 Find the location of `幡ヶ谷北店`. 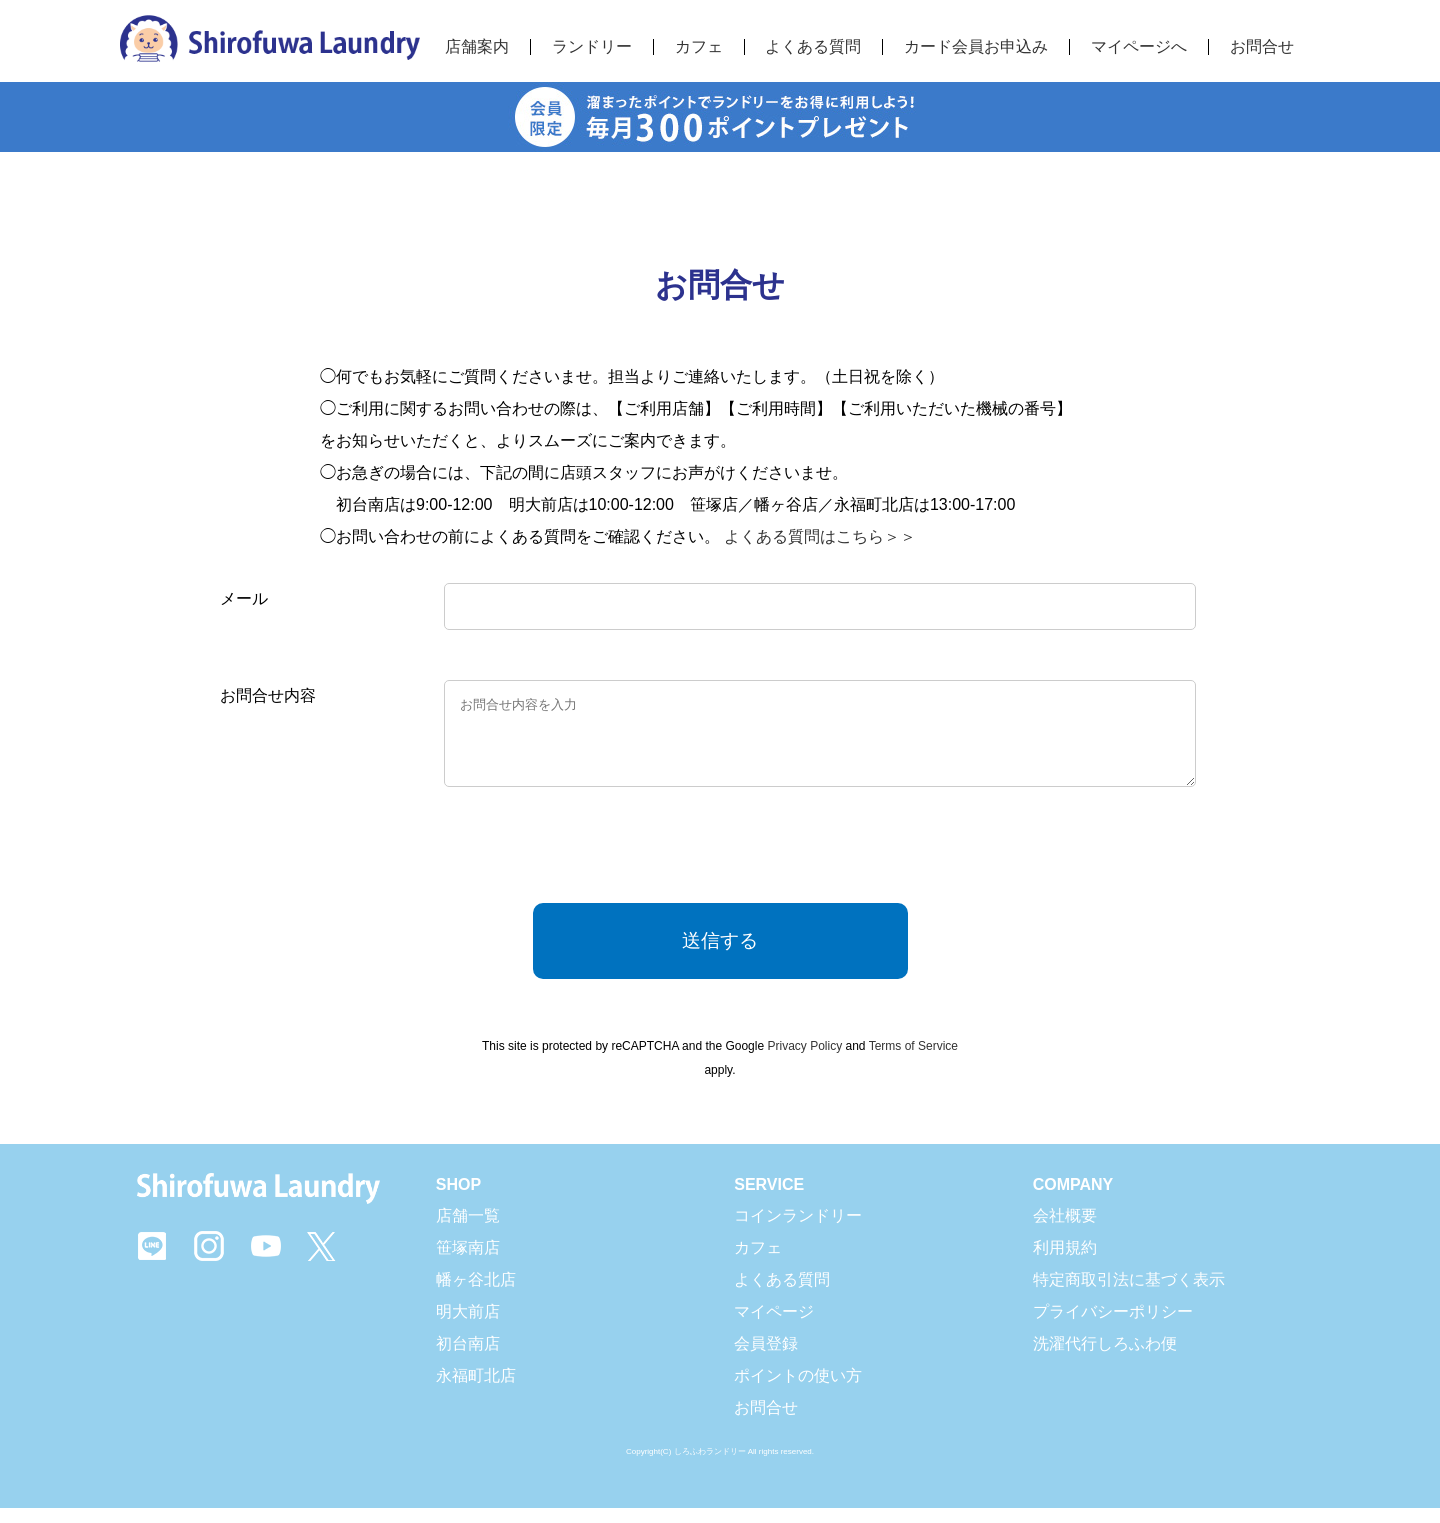

幡ヶ谷北店 is located at coordinates (476, 1294).